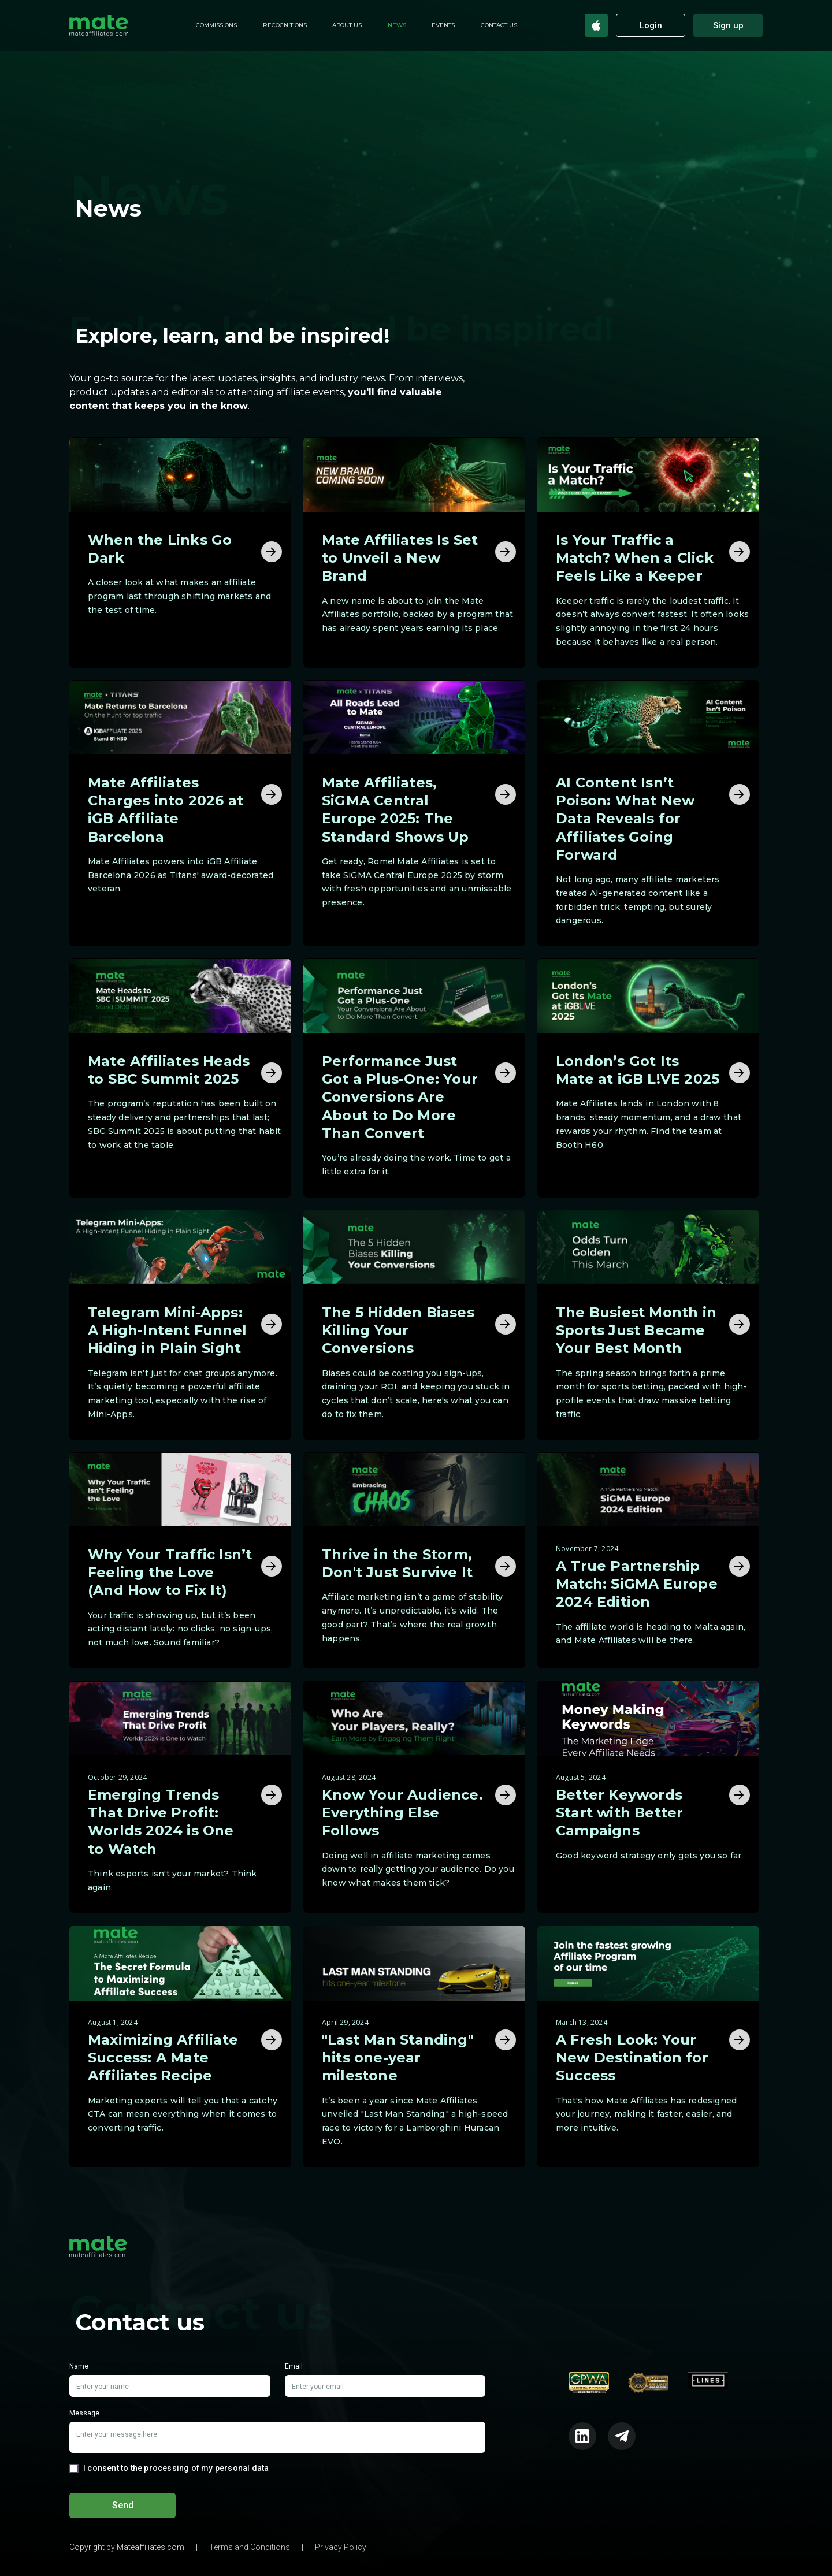  What do you see at coordinates (285, 25) in the screenshot?
I see `Recognitions` at bounding box center [285, 25].